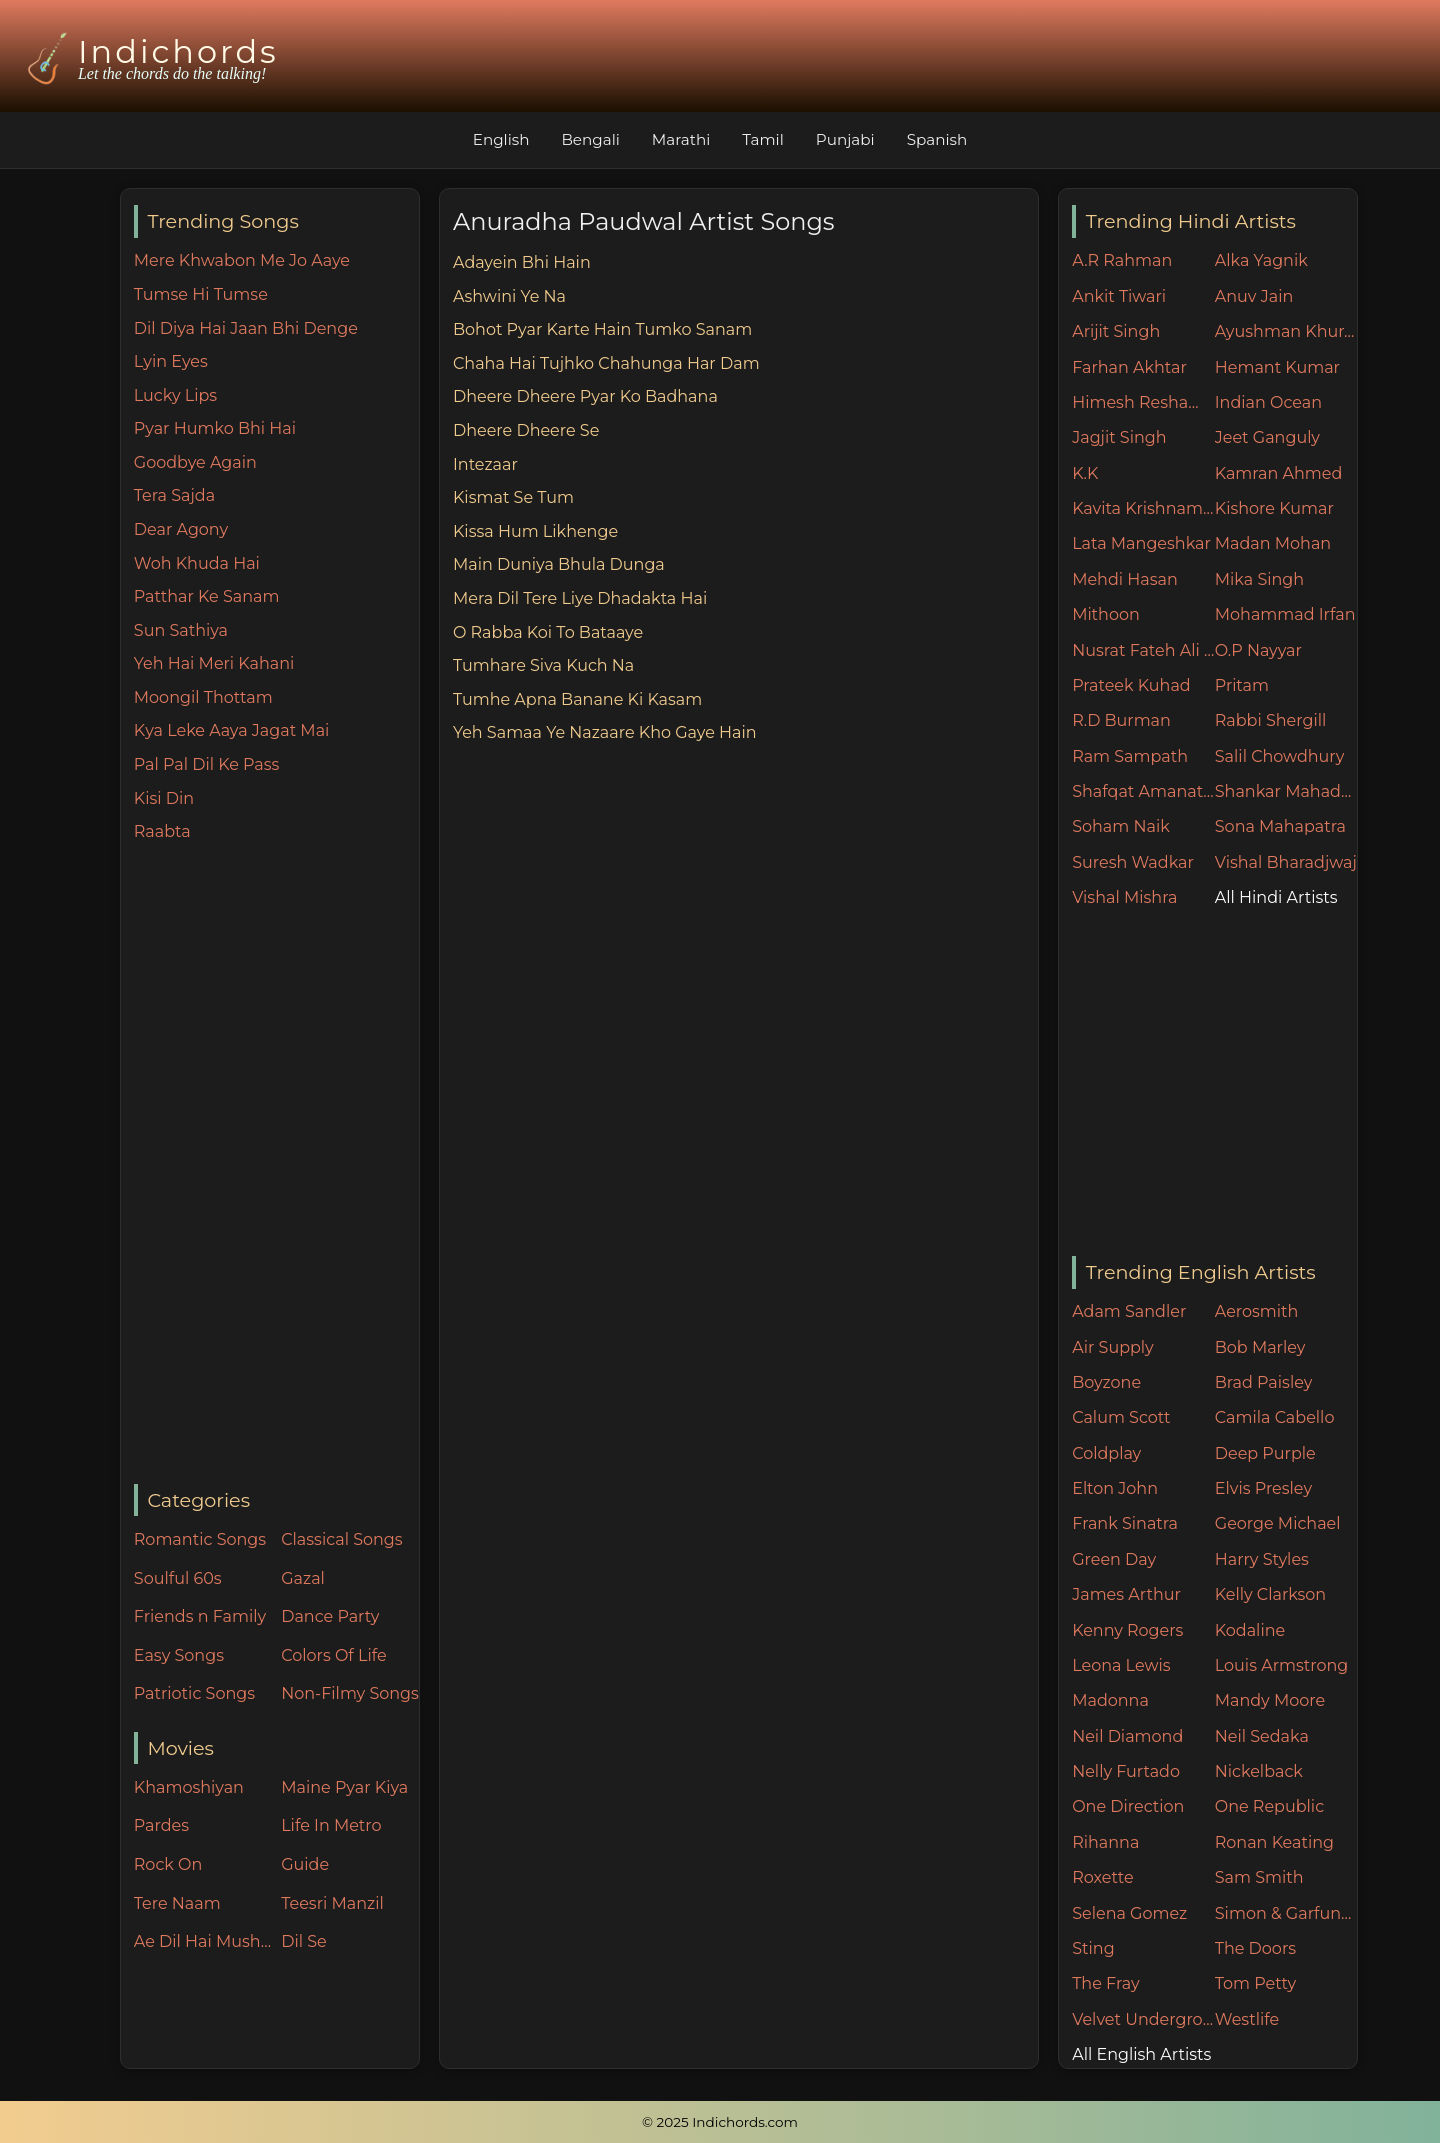 This screenshot has height=2143, width=1440. I want to click on Tera Sajda, so click(174, 495).